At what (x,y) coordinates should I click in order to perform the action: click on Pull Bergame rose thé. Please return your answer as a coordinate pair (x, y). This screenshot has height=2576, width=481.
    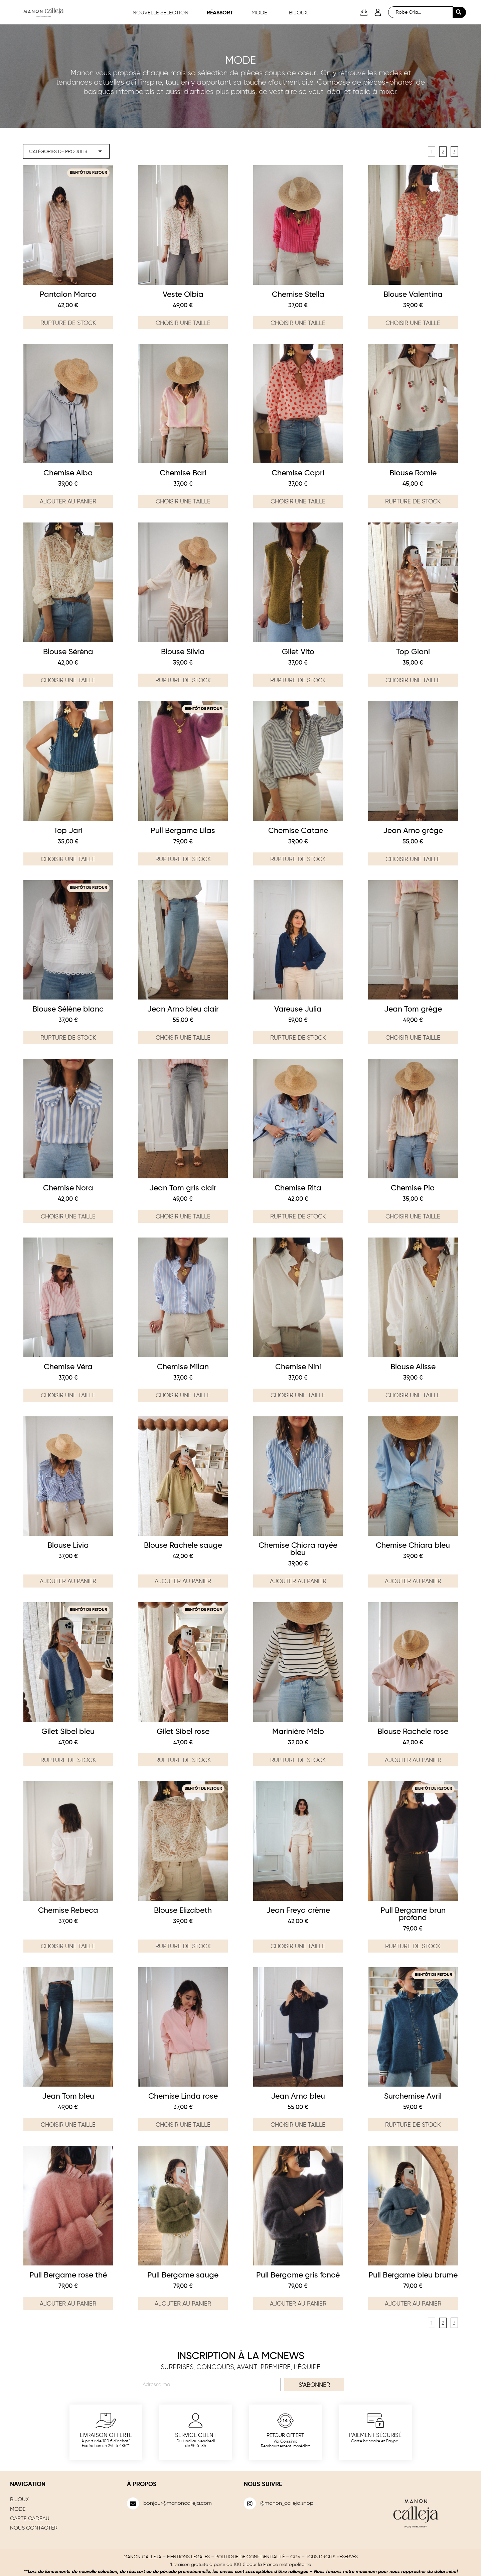
    Looking at the image, I should click on (68, 2274).